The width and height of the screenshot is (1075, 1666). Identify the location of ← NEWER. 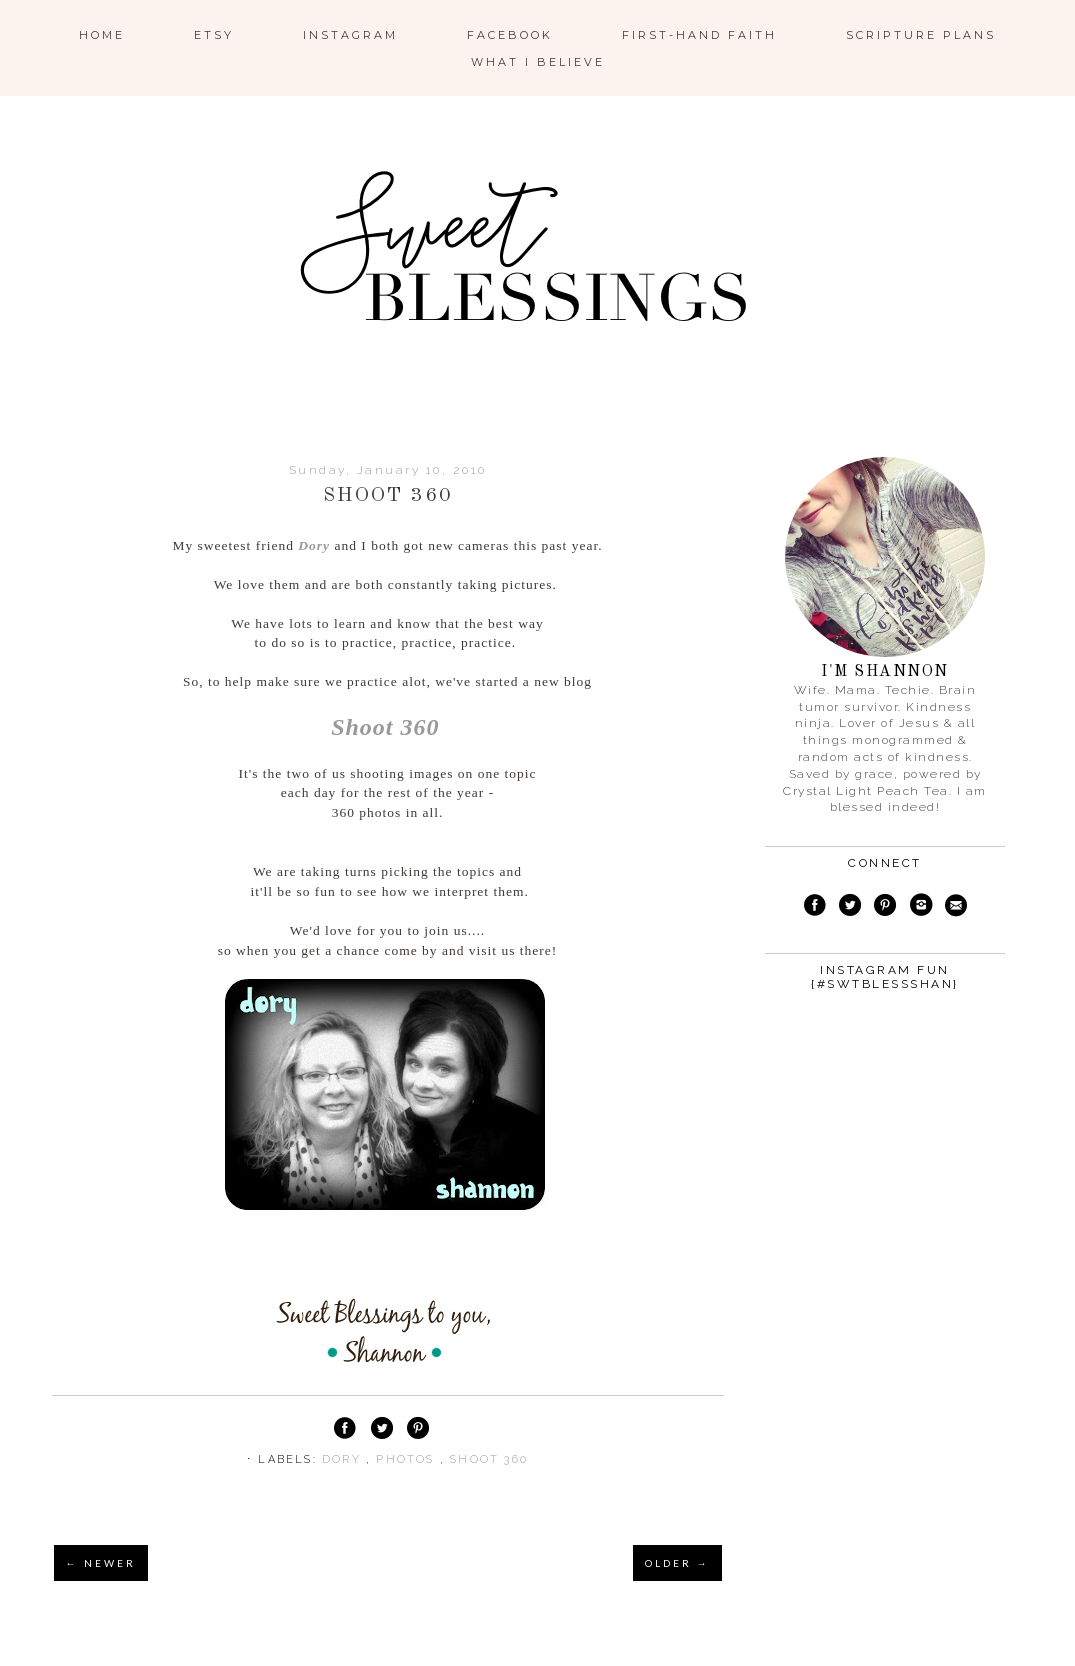
(101, 1563).